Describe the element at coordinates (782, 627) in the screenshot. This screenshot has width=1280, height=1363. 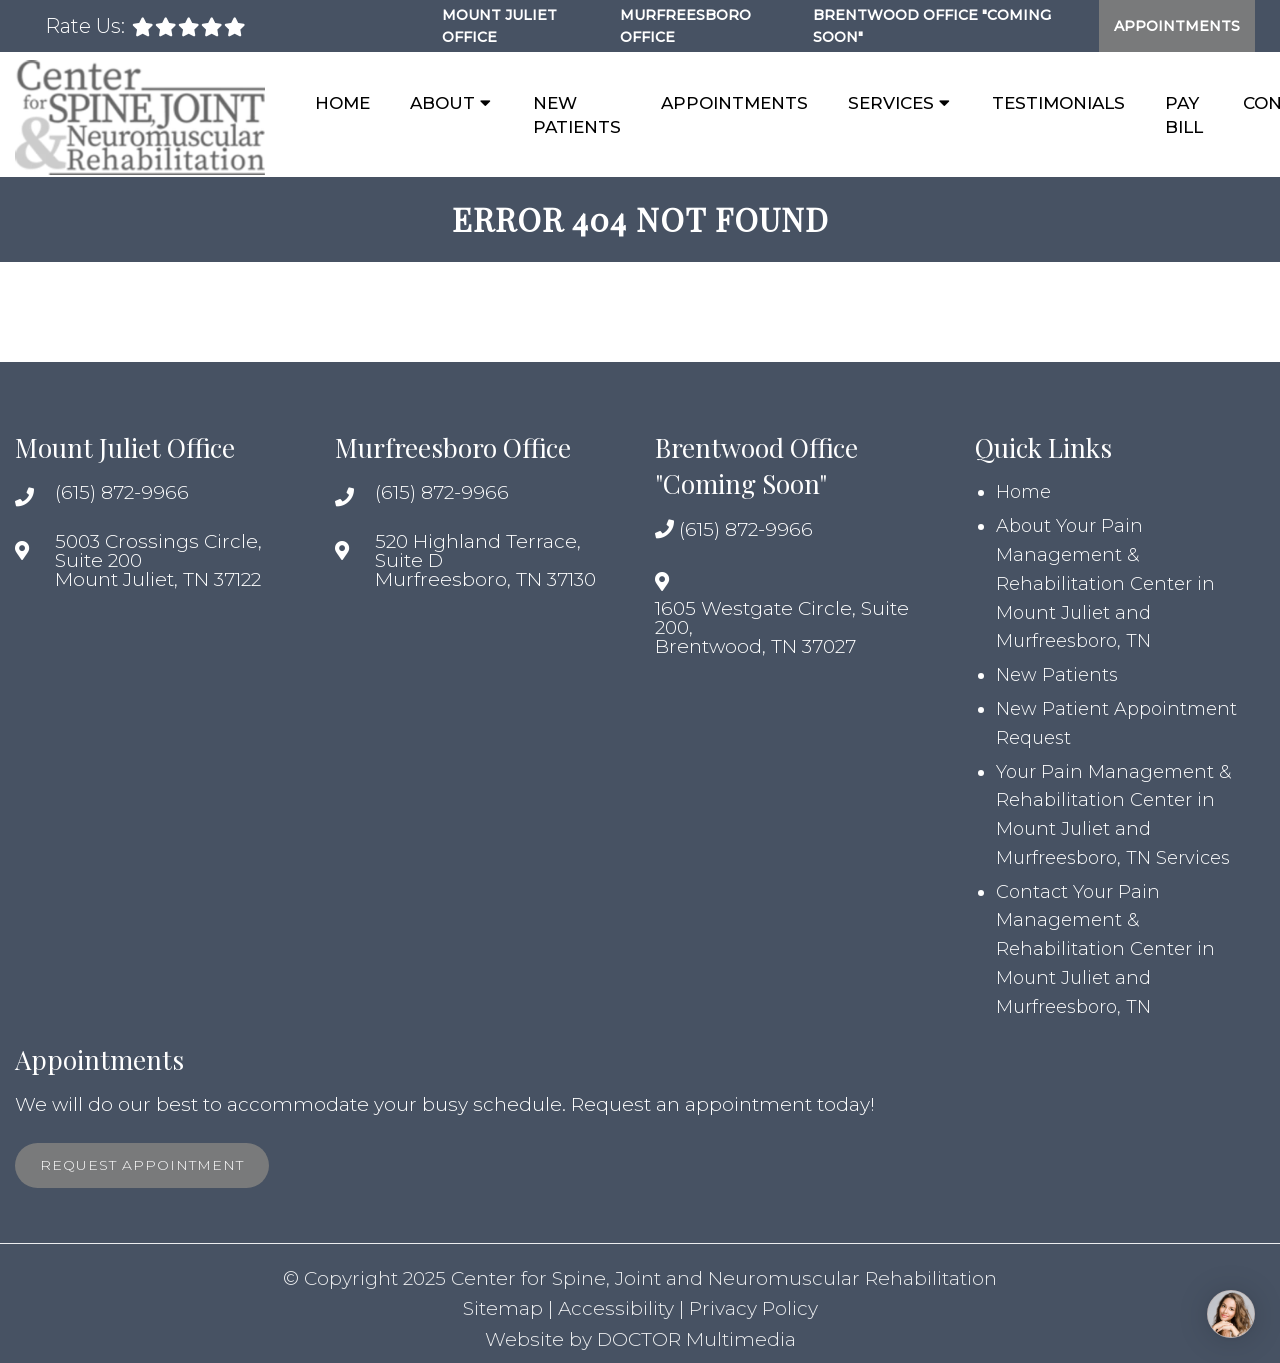
I see `1605 Westgate Circle, Suite 200, Brentwood, TN 37027` at that location.